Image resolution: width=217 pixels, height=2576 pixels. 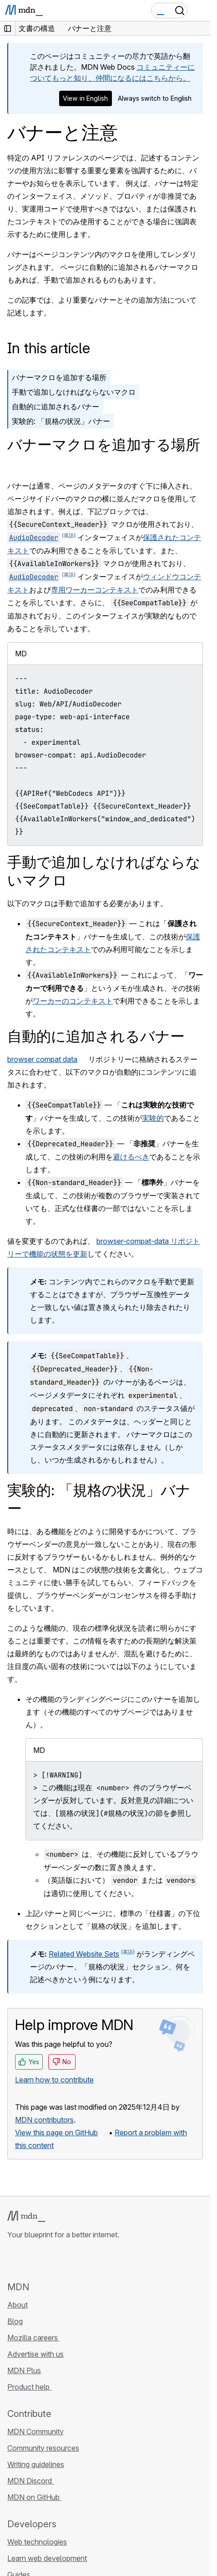 I want to click on browser compat data, so click(x=42, y=1059).